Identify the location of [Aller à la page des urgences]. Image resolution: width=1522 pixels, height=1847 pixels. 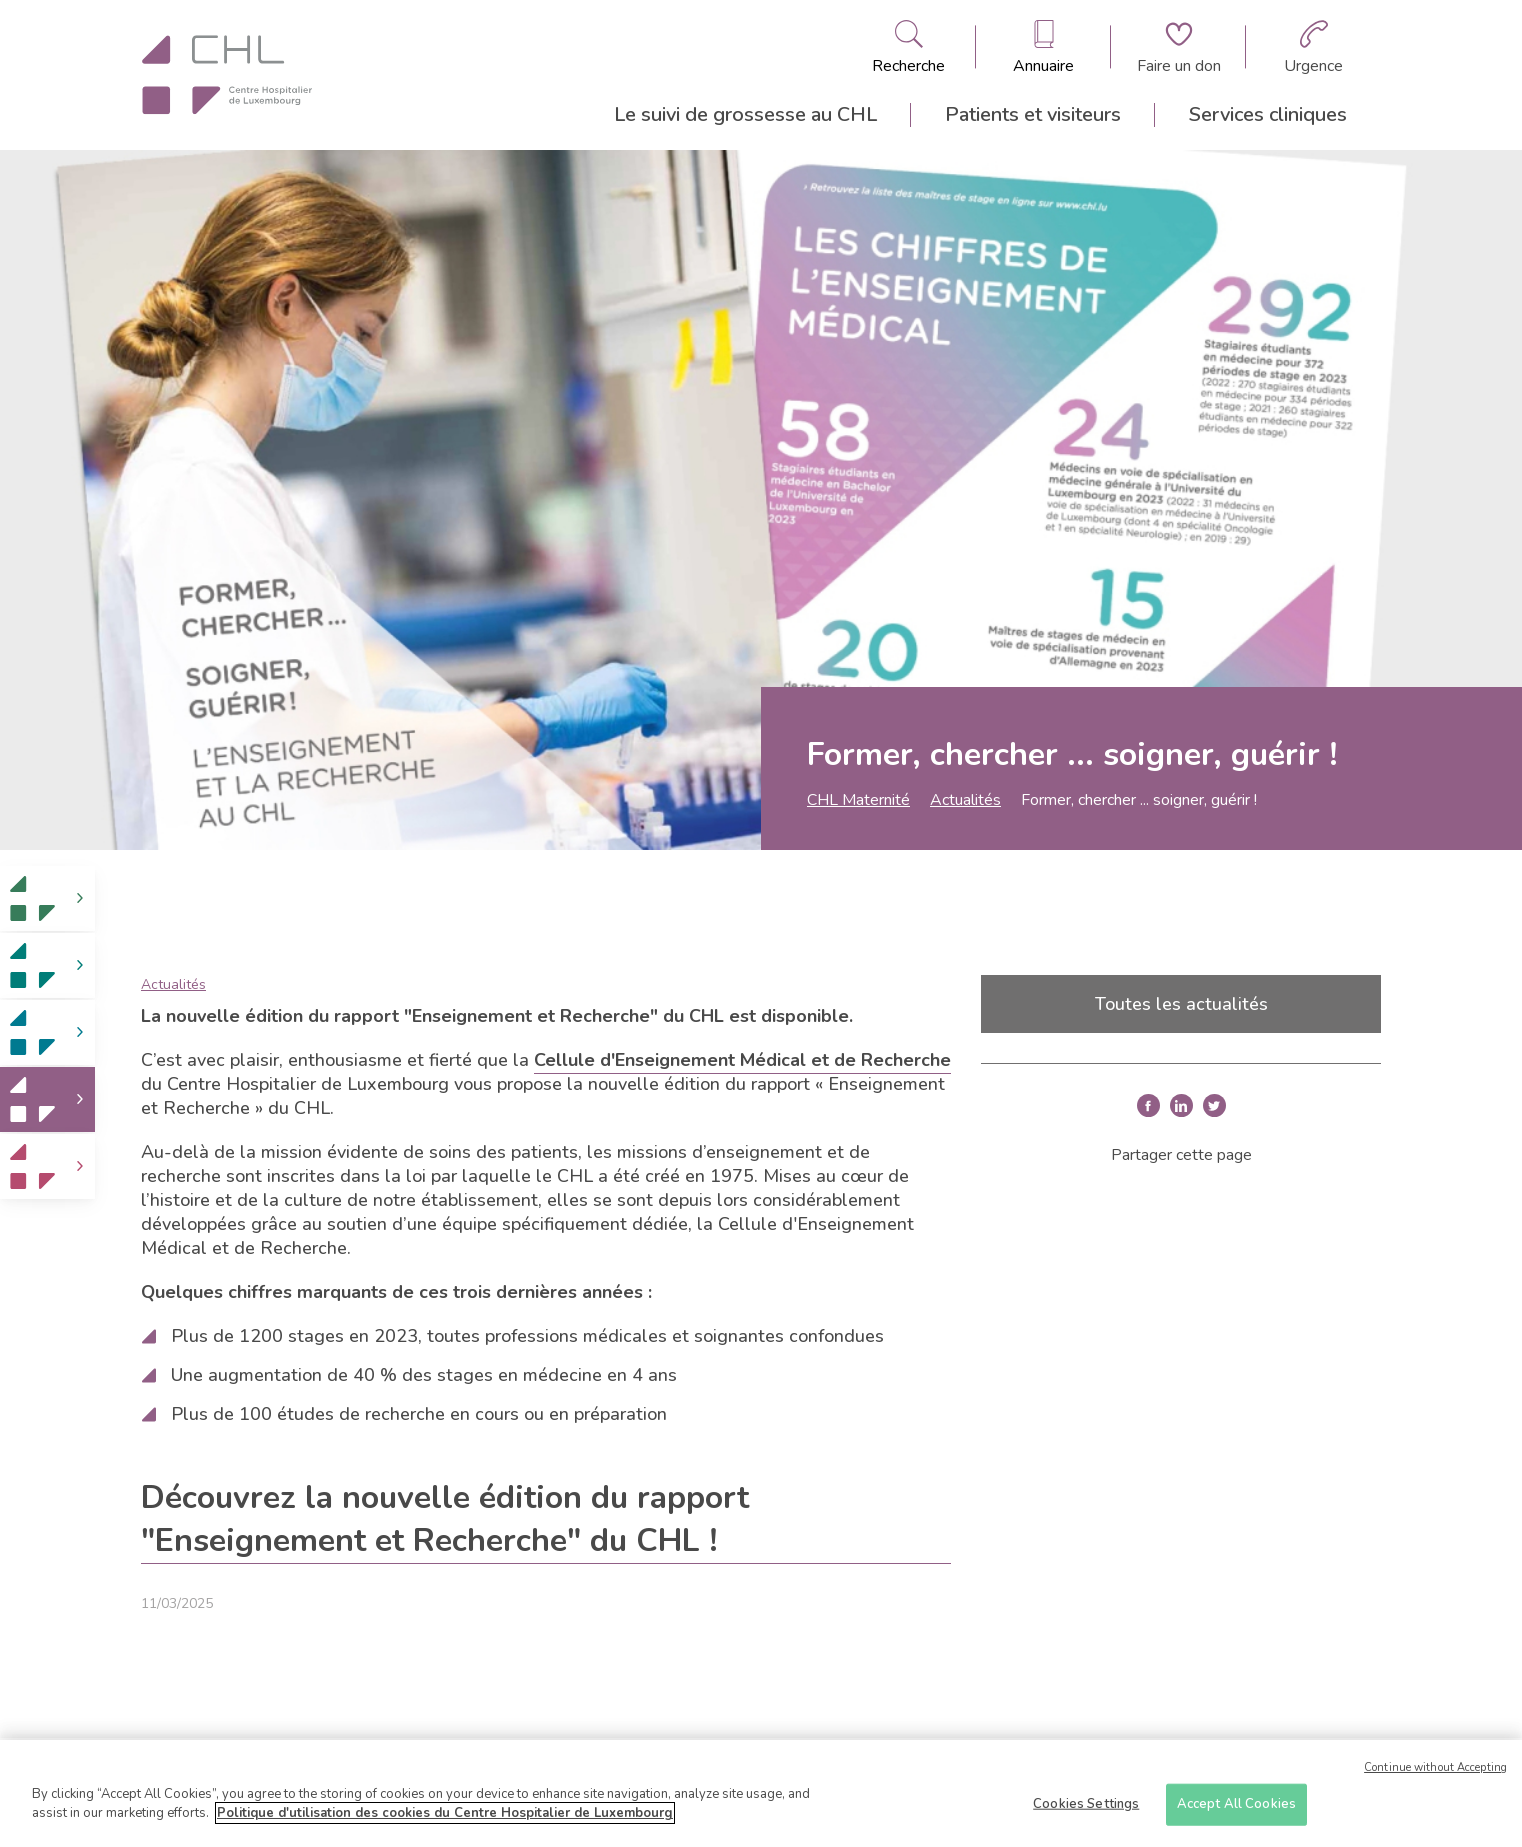
(1313, 47).